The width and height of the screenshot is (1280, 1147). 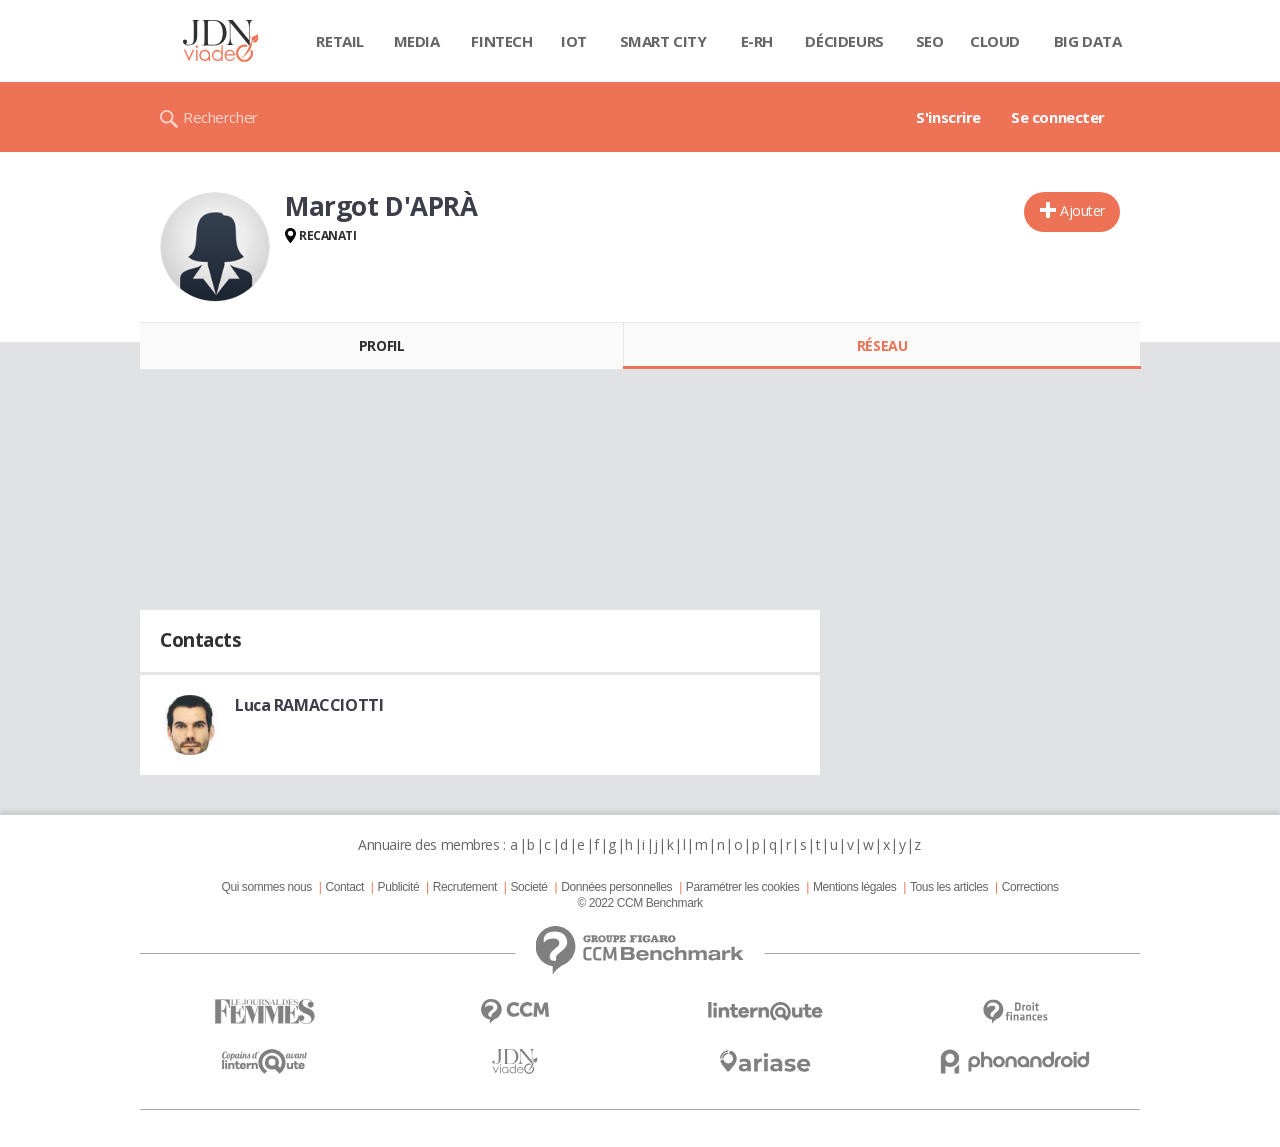 What do you see at coordinates (501, 41) in the screenshot?
I see `Fintech` at bounding box center [501, 41].